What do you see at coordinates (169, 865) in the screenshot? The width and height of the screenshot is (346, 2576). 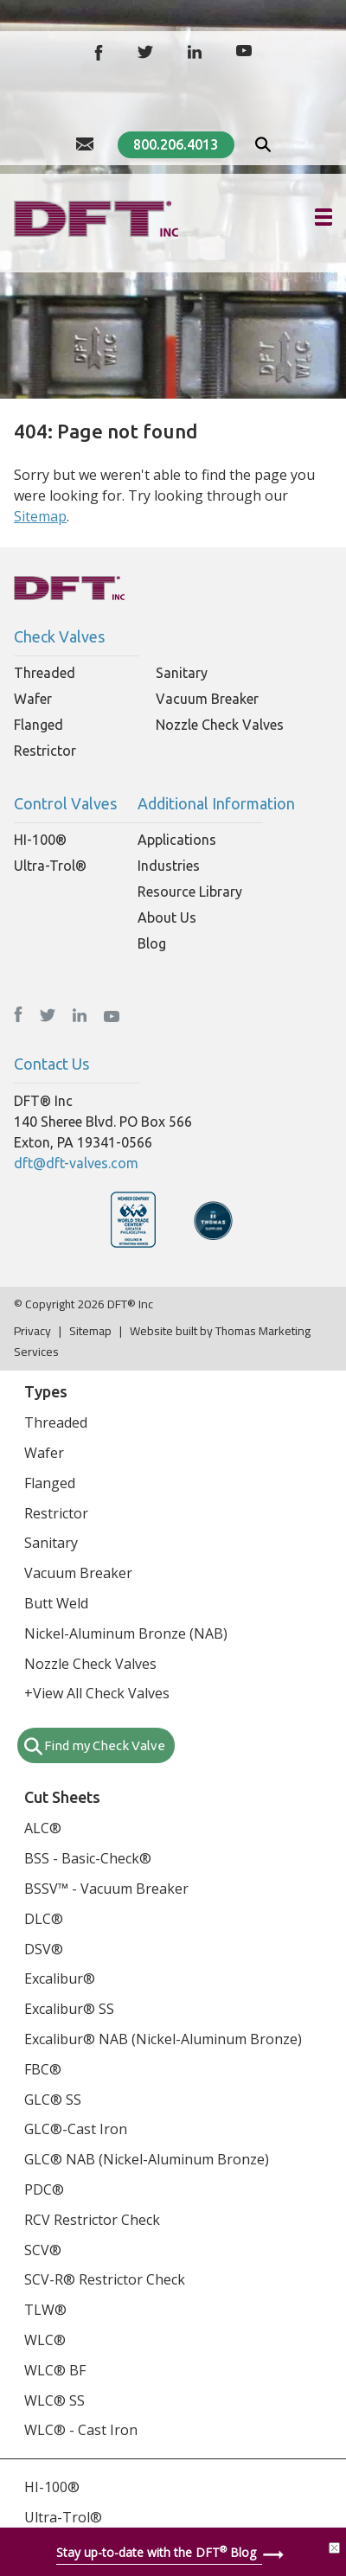 I see `Industries` at bounding box center [169, 865].